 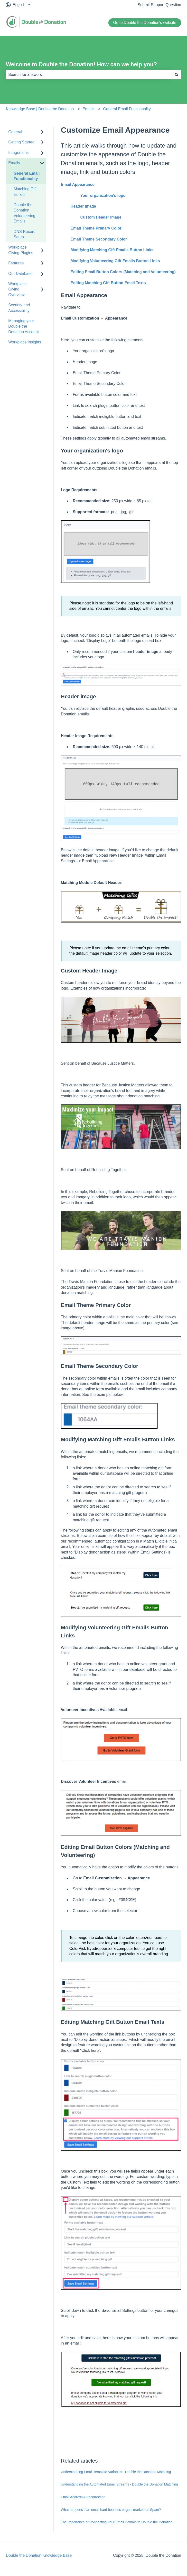 I want to click on What happens if an email hard bounces or gets marked as Spam?, so click(x=111, y=2510).